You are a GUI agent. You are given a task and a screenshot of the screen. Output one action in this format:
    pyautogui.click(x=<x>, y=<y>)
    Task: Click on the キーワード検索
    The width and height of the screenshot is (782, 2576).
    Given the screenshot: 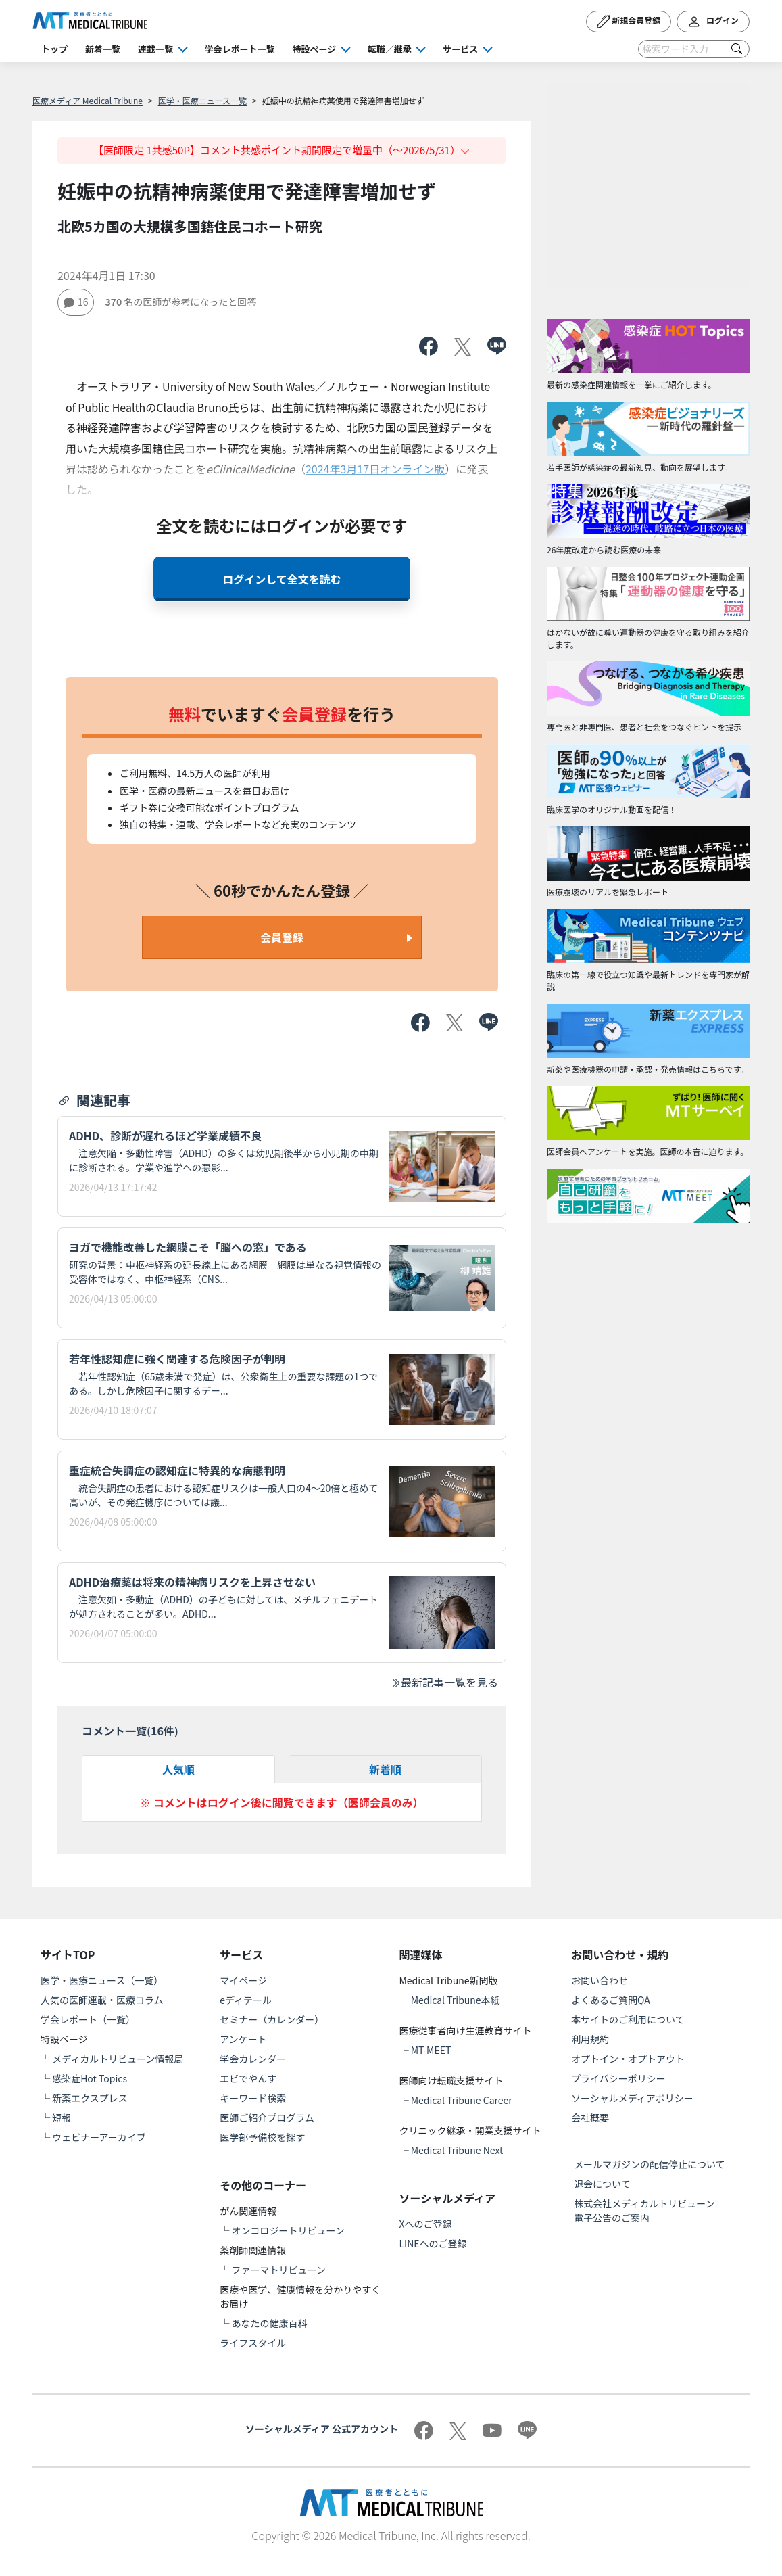 What is the action you would take?
    pyautogui.click(x=253, y=2098)
    